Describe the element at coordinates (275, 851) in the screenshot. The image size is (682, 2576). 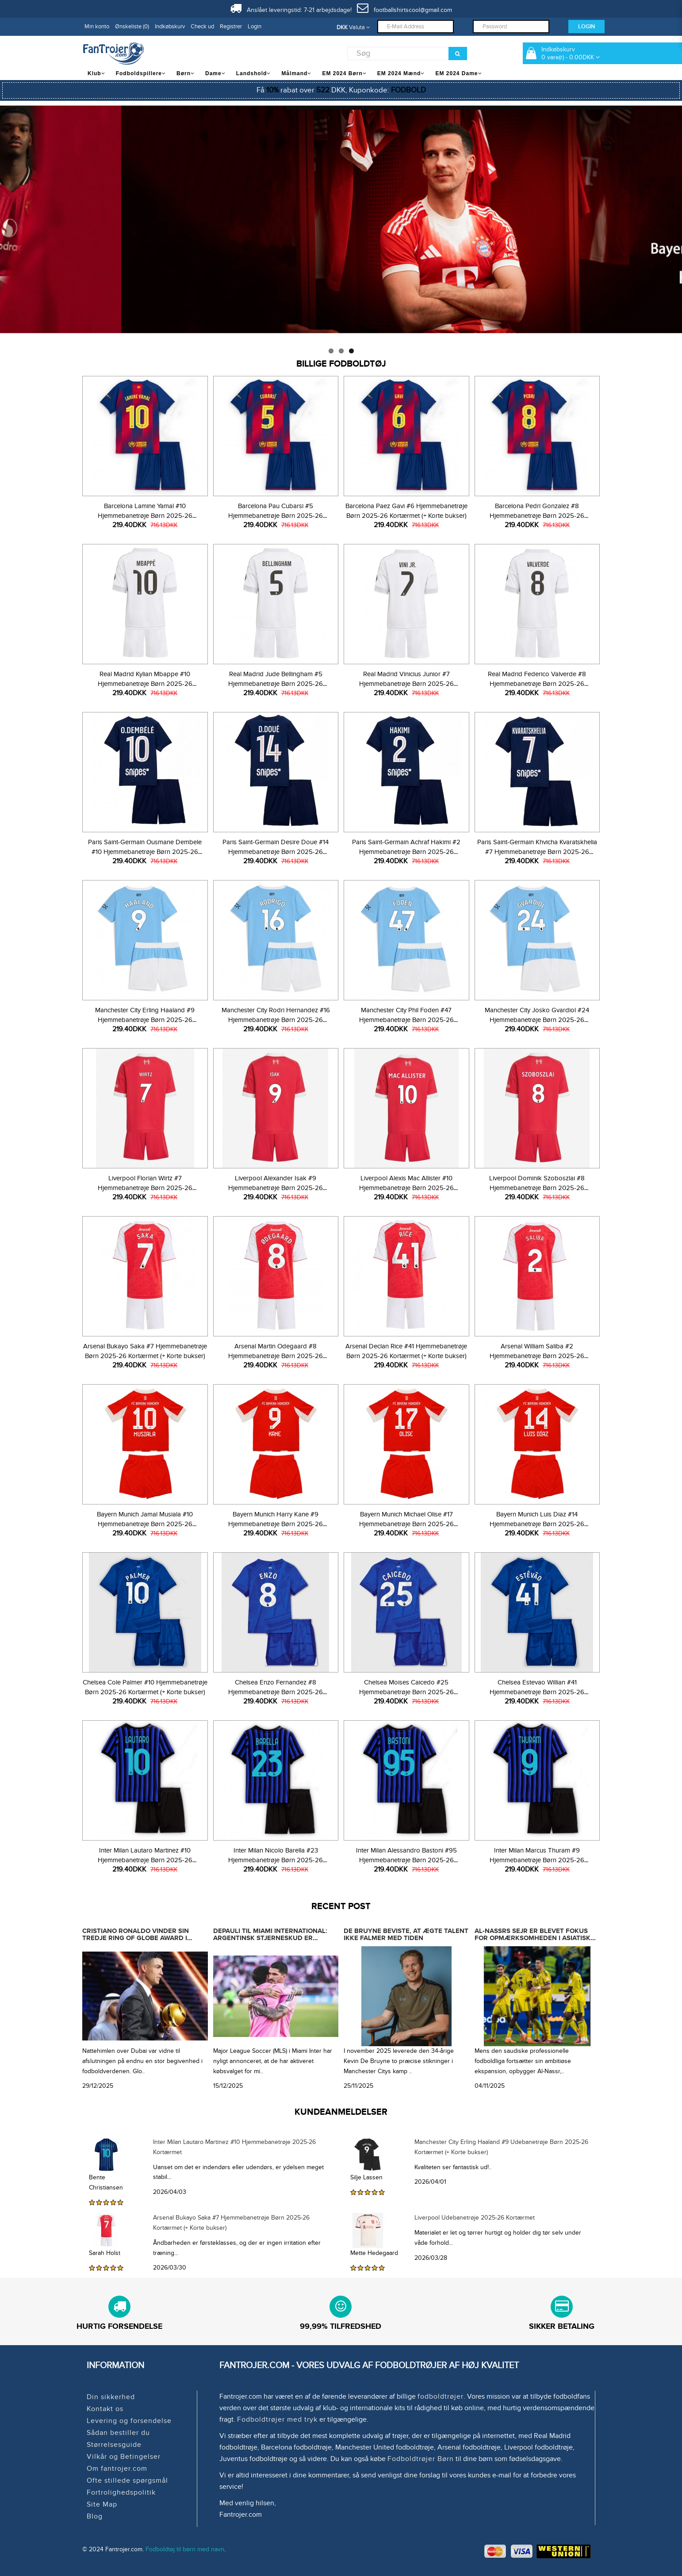
I see `Paris Saint-Germain Desire Doue #14 Hjemmebanetrøje Børn 2025-26 Kortærmet (+ Korte bukser)` at that location.